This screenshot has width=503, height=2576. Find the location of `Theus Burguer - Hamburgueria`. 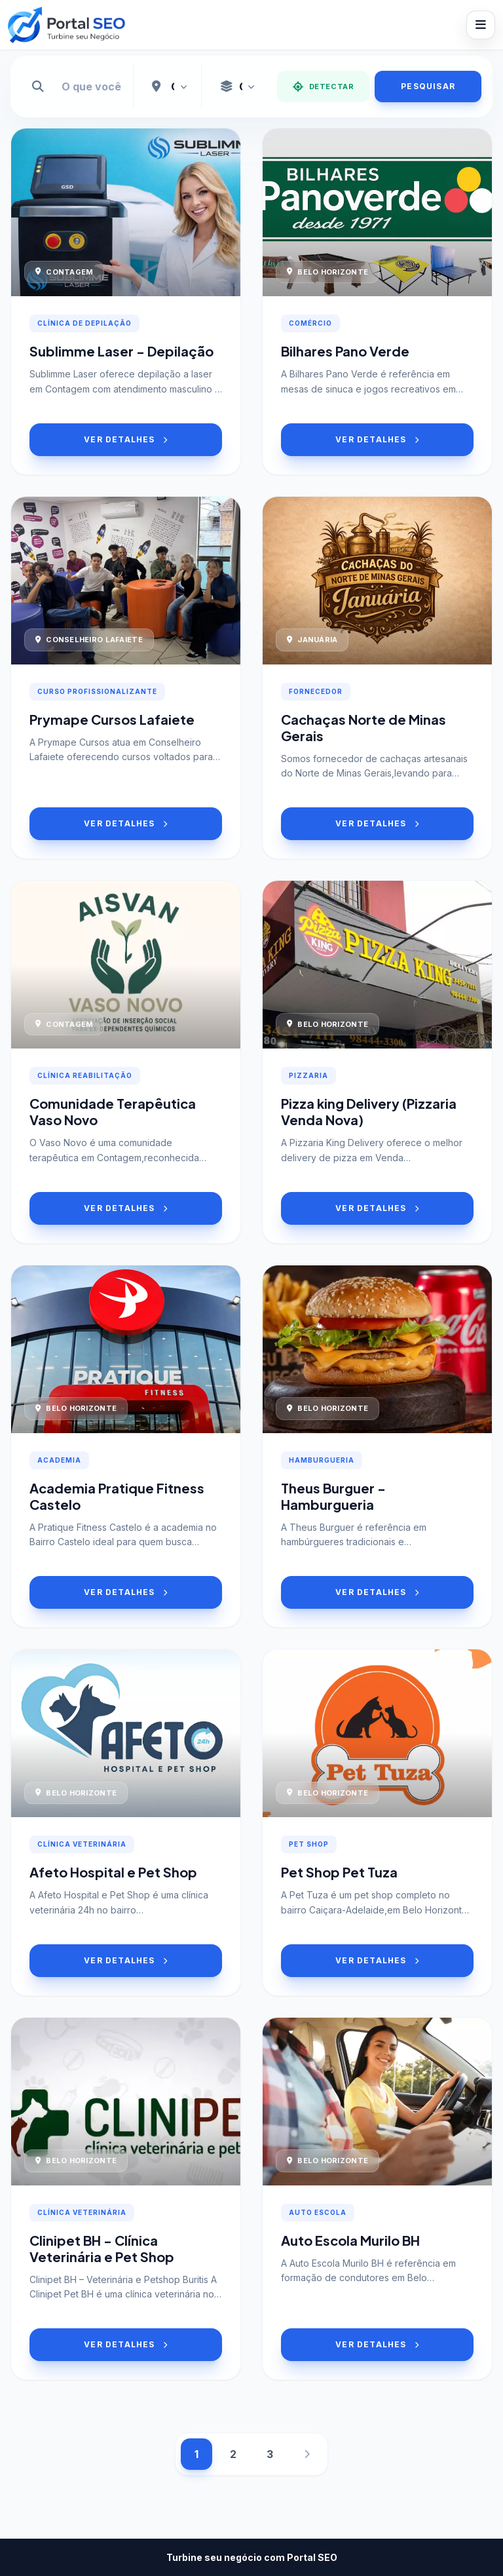

Theus Burguer - Hamburgueria is located at coordinates (333, 1496).